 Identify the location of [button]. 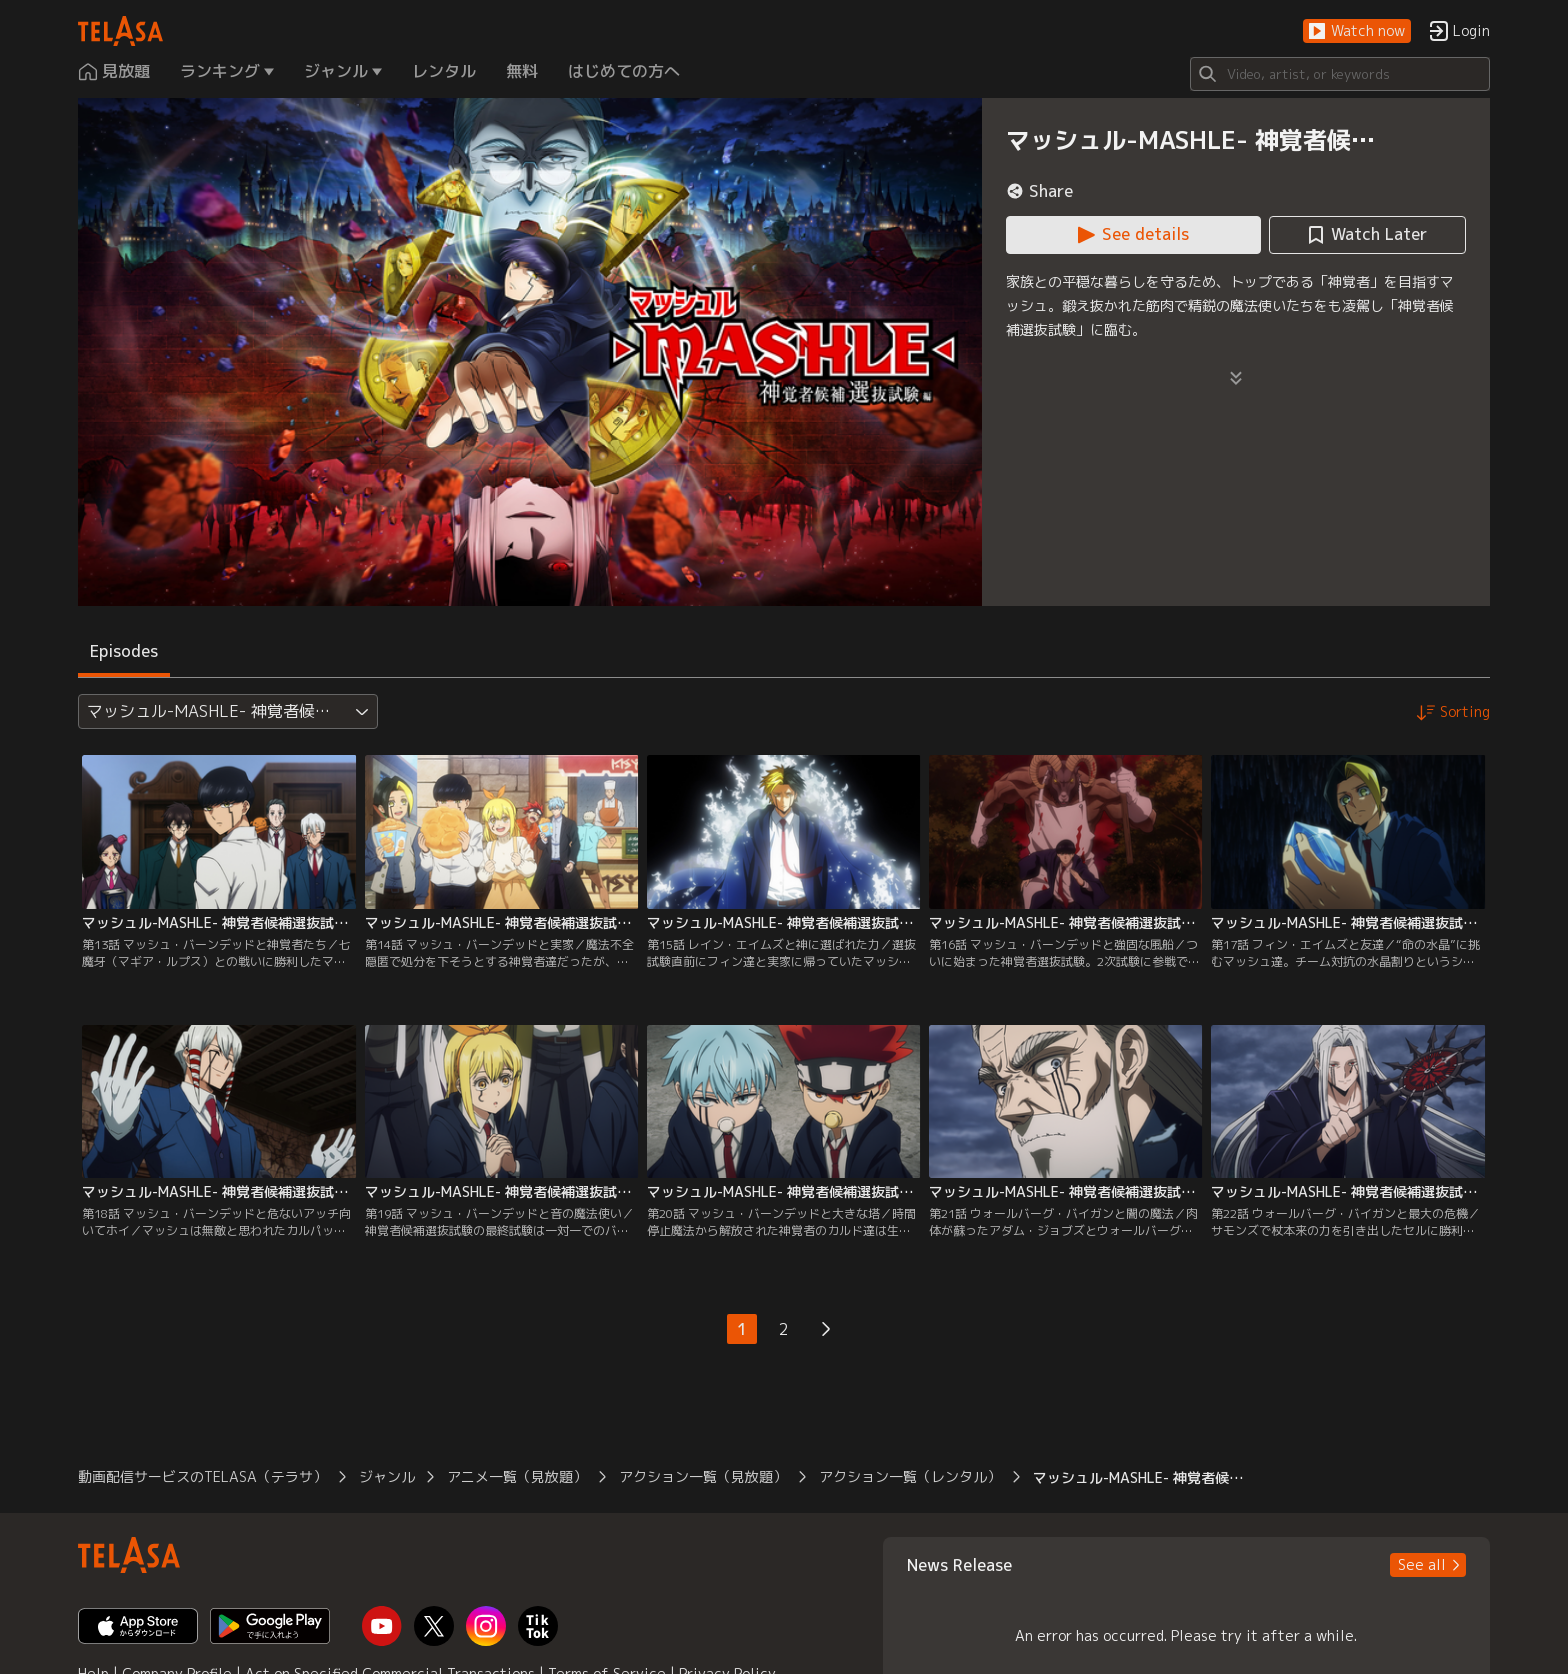
(1357, 31).